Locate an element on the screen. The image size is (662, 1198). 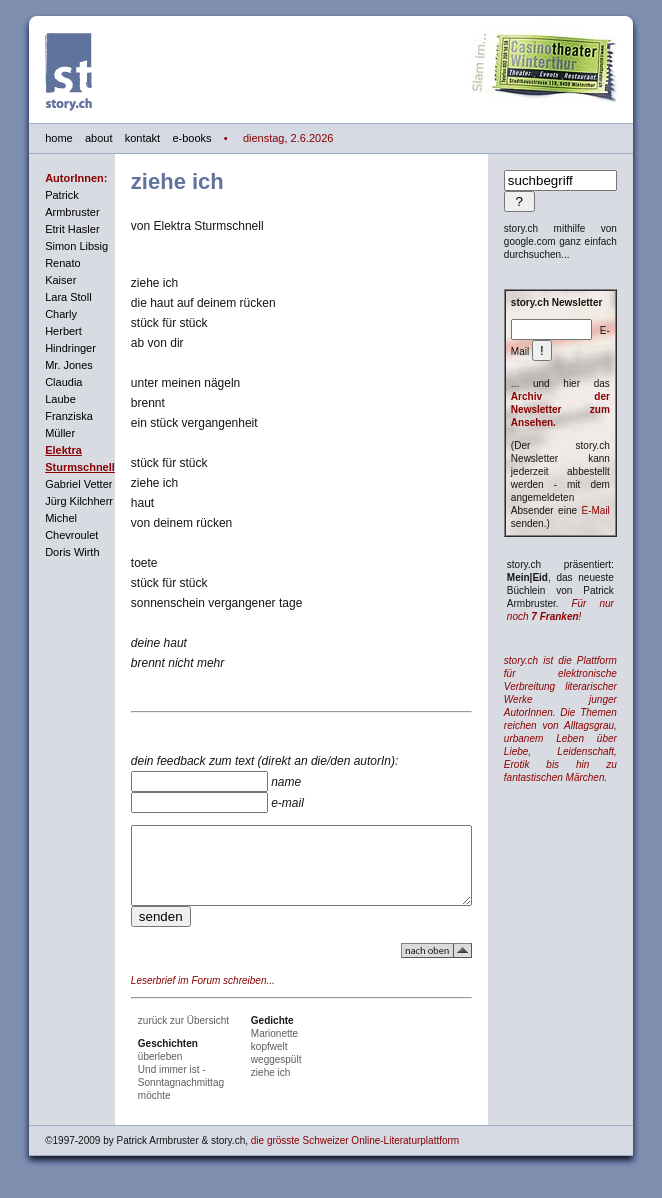
Charly is located at coordinates (41, 314).